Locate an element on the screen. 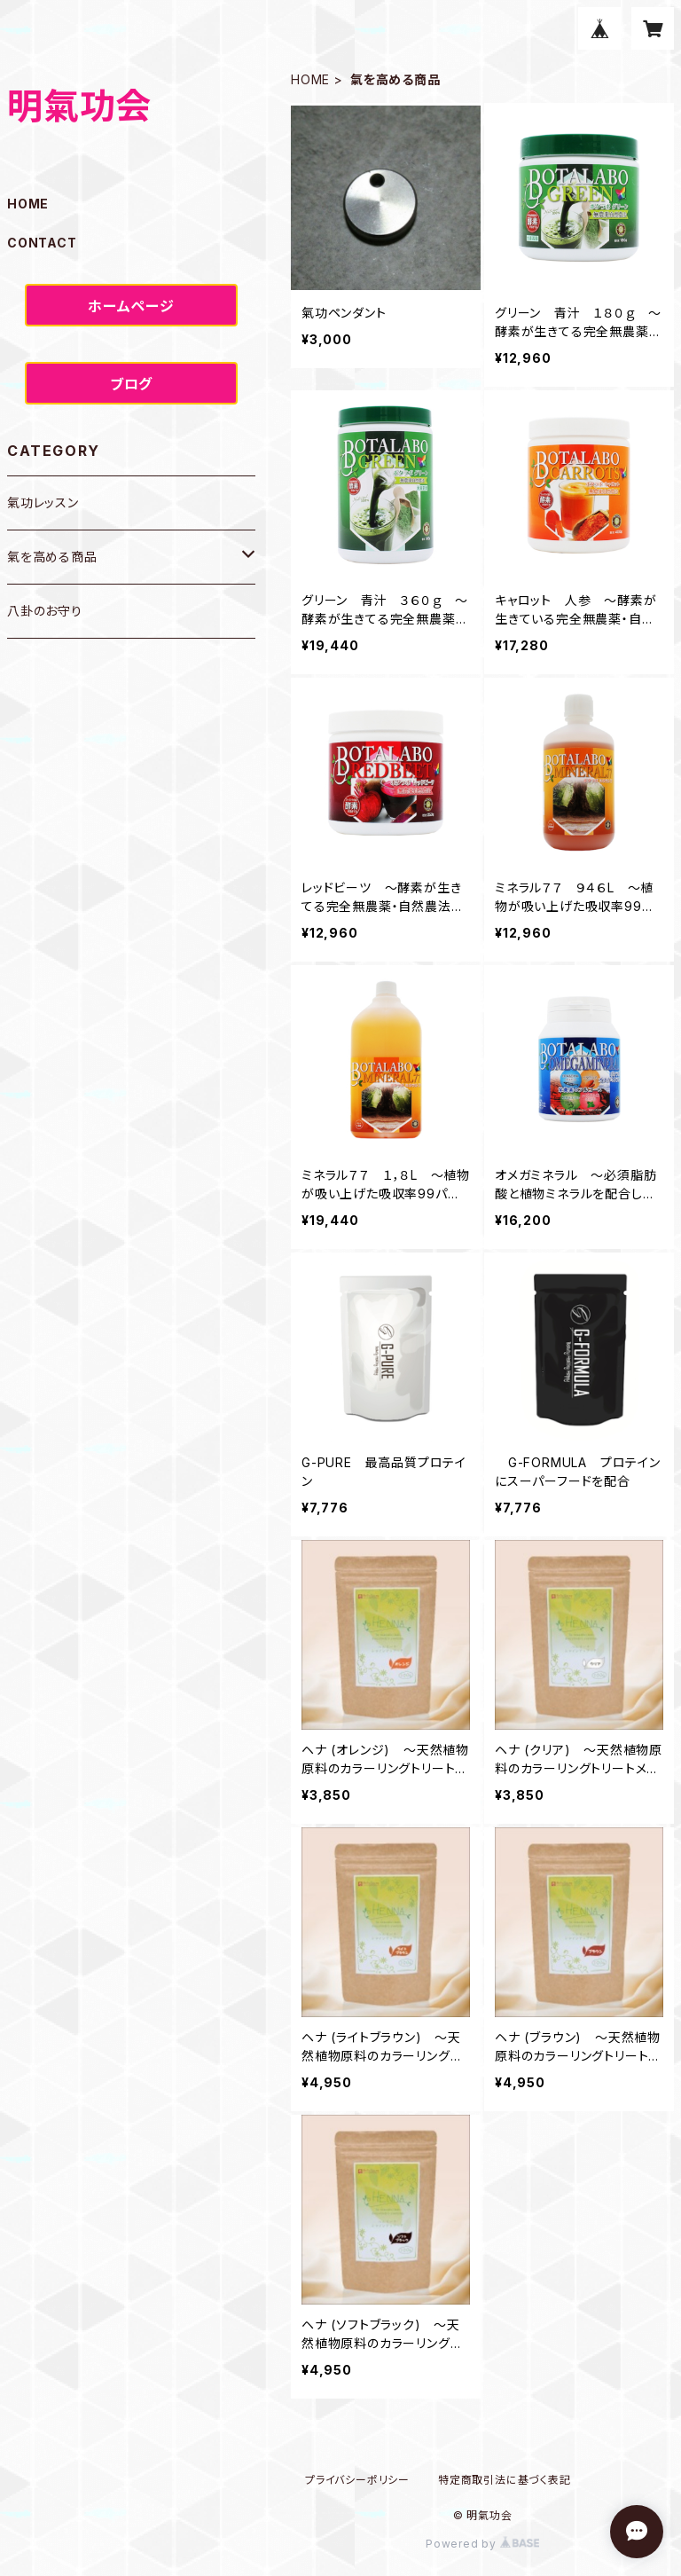 This screenshot has height=2576, width=681. 特定商取引法に基づく表記 is located at coordinates (504, 2479).